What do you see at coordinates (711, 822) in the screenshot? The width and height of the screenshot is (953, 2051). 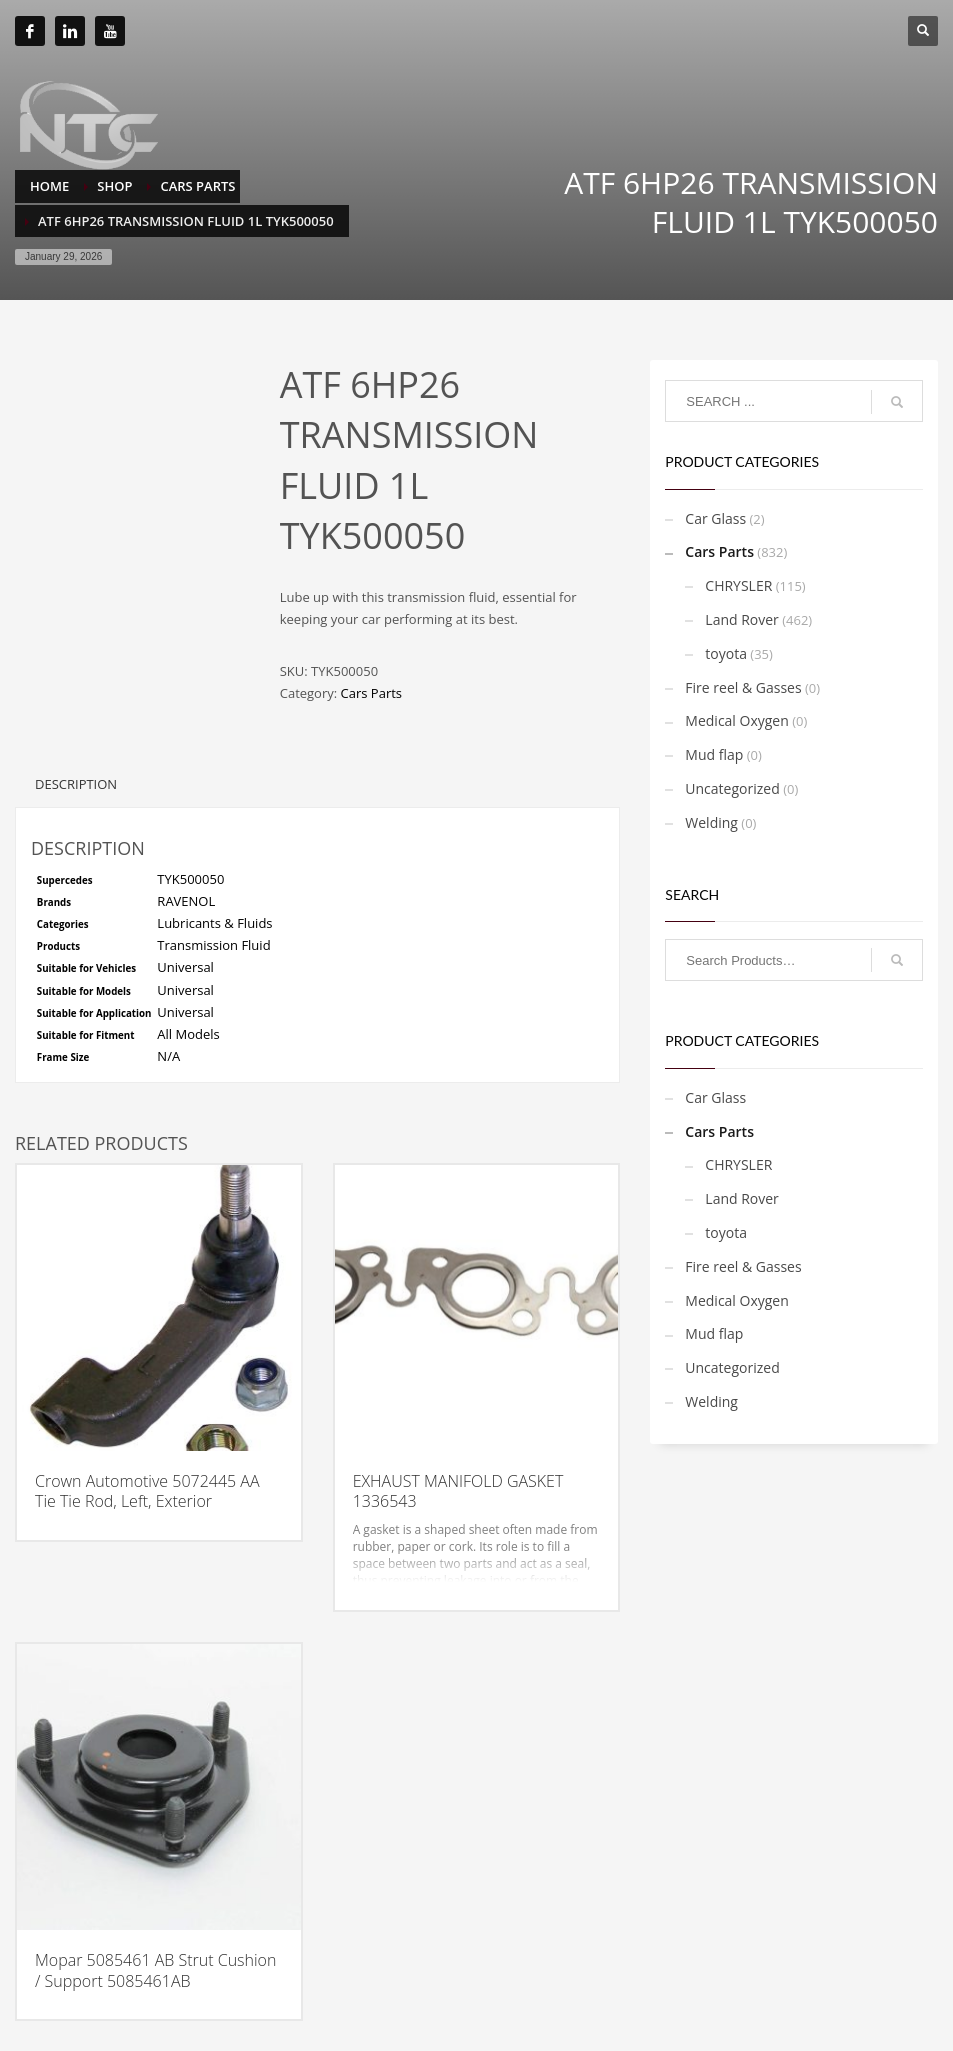 I see `Welding` at bounding box center [711, 822].